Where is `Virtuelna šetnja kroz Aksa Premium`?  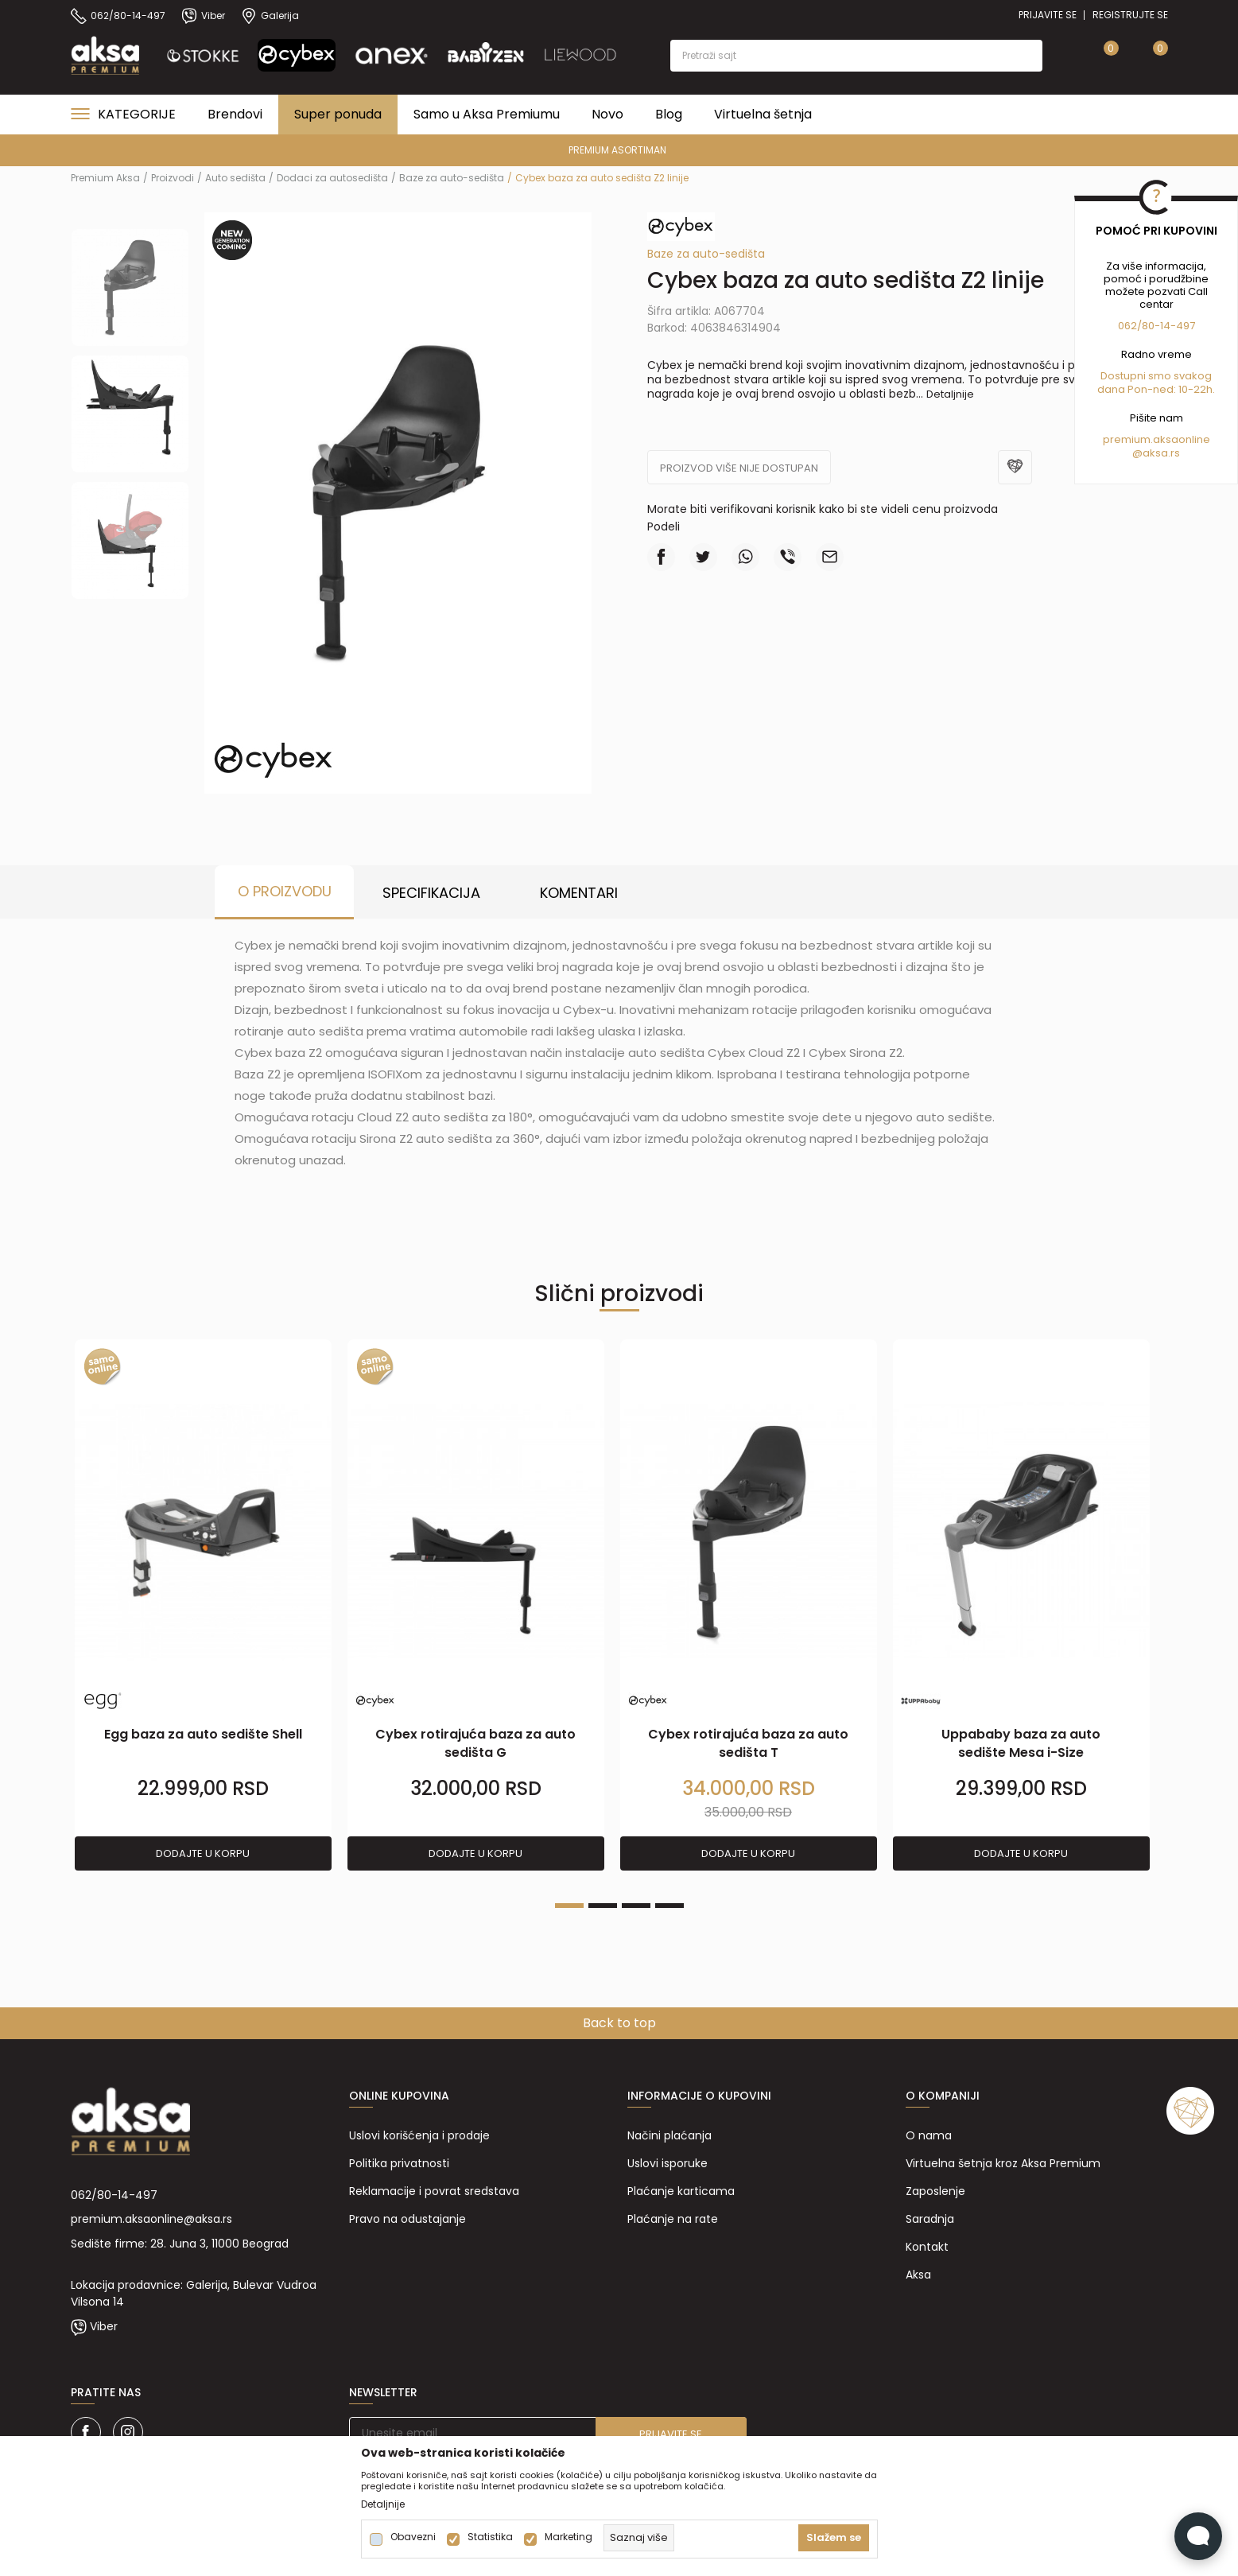
Virtuelna šetnja kroz Aksa Premium is located at coordinates (1003, 2163).